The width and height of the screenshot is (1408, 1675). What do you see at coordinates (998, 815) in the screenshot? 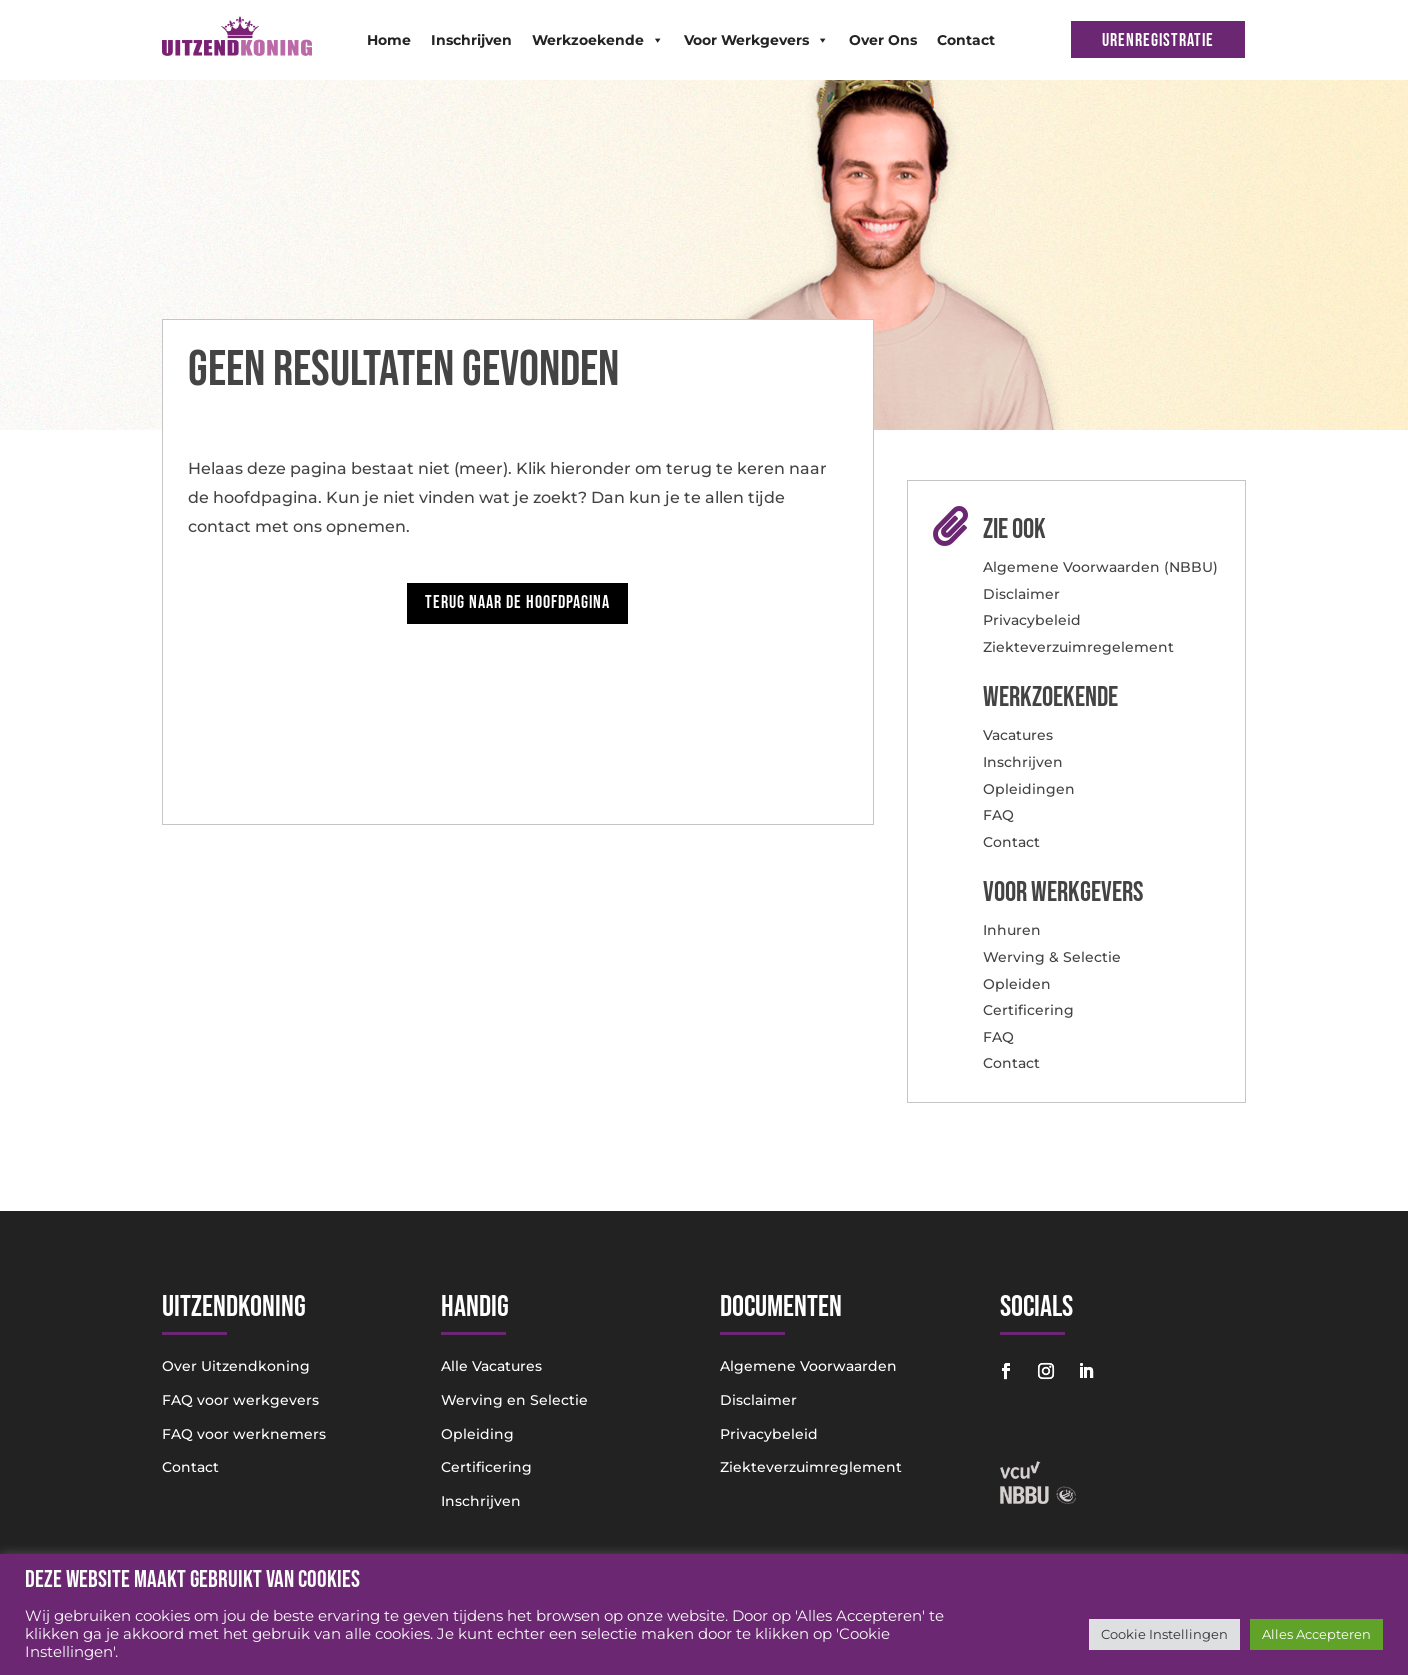
I see `FAQ` at bounding box center [998, 815].